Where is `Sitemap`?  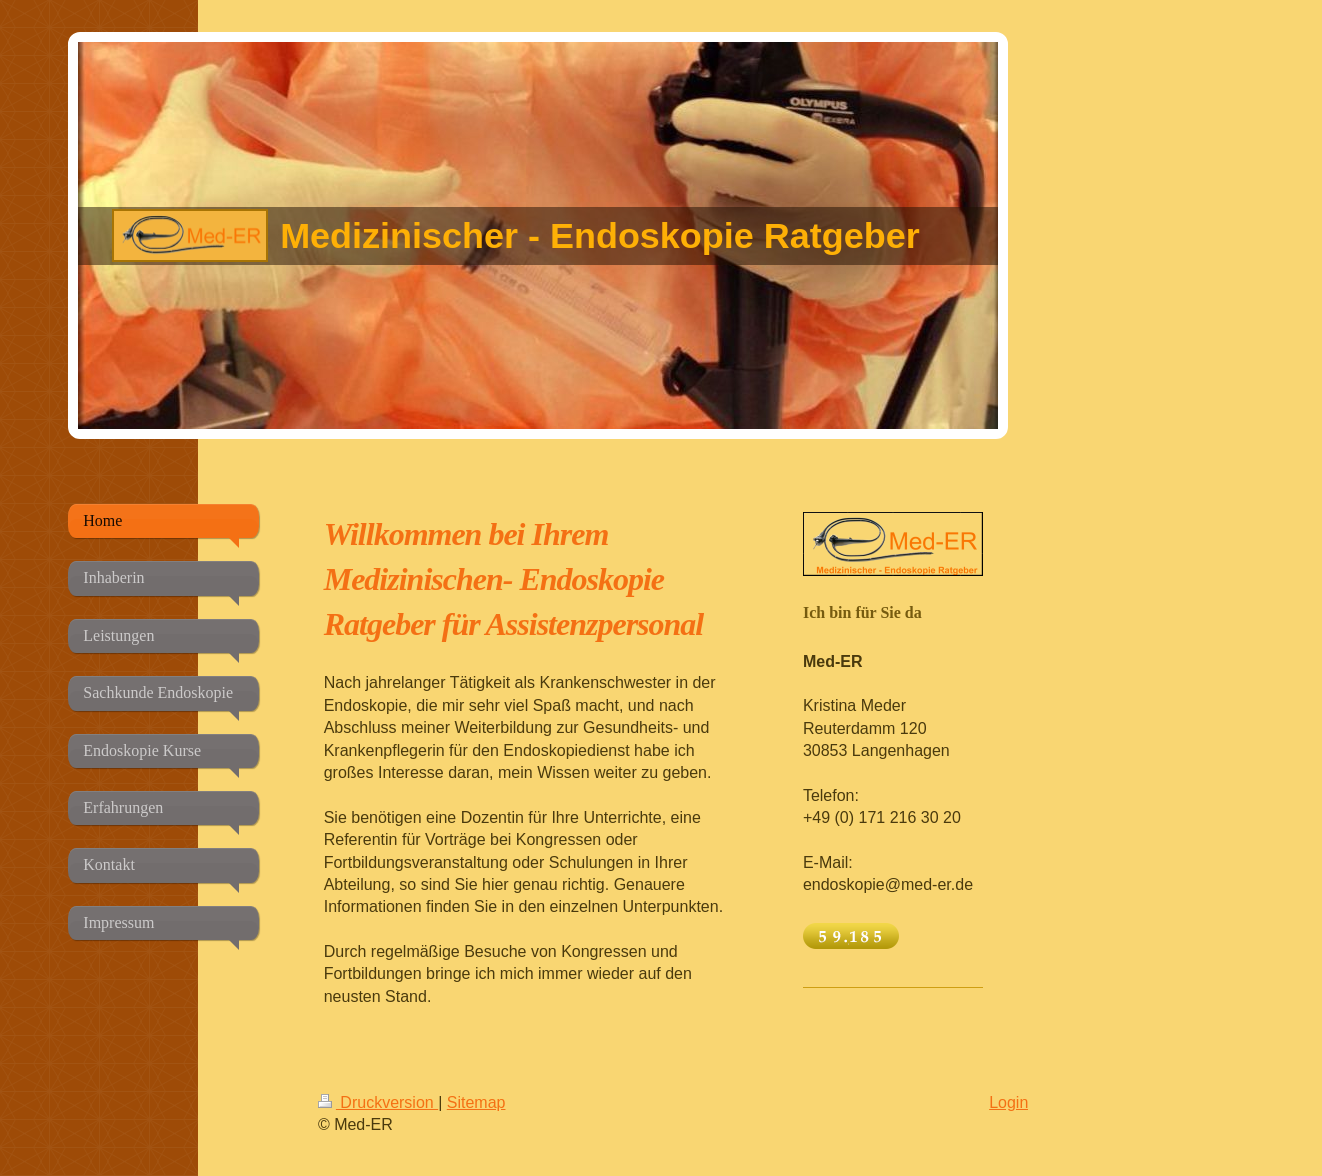
Sitemap is located at coordinates (476, 1102).